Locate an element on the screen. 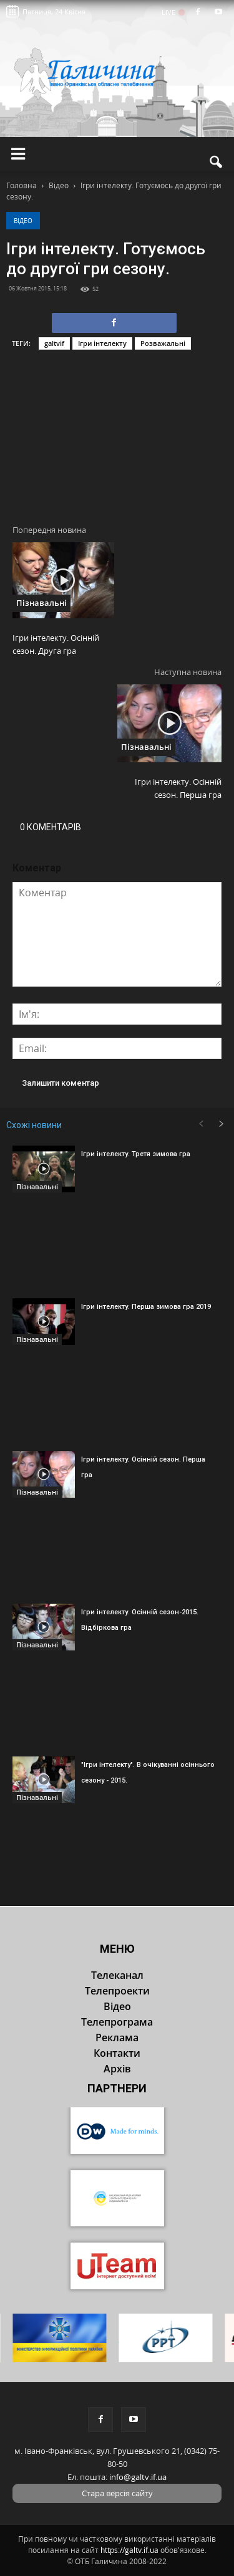 The image size is (234, 2576). Ігри інтелекту. Перша зимова гра 2019 is located at coordinates (146, 1307).